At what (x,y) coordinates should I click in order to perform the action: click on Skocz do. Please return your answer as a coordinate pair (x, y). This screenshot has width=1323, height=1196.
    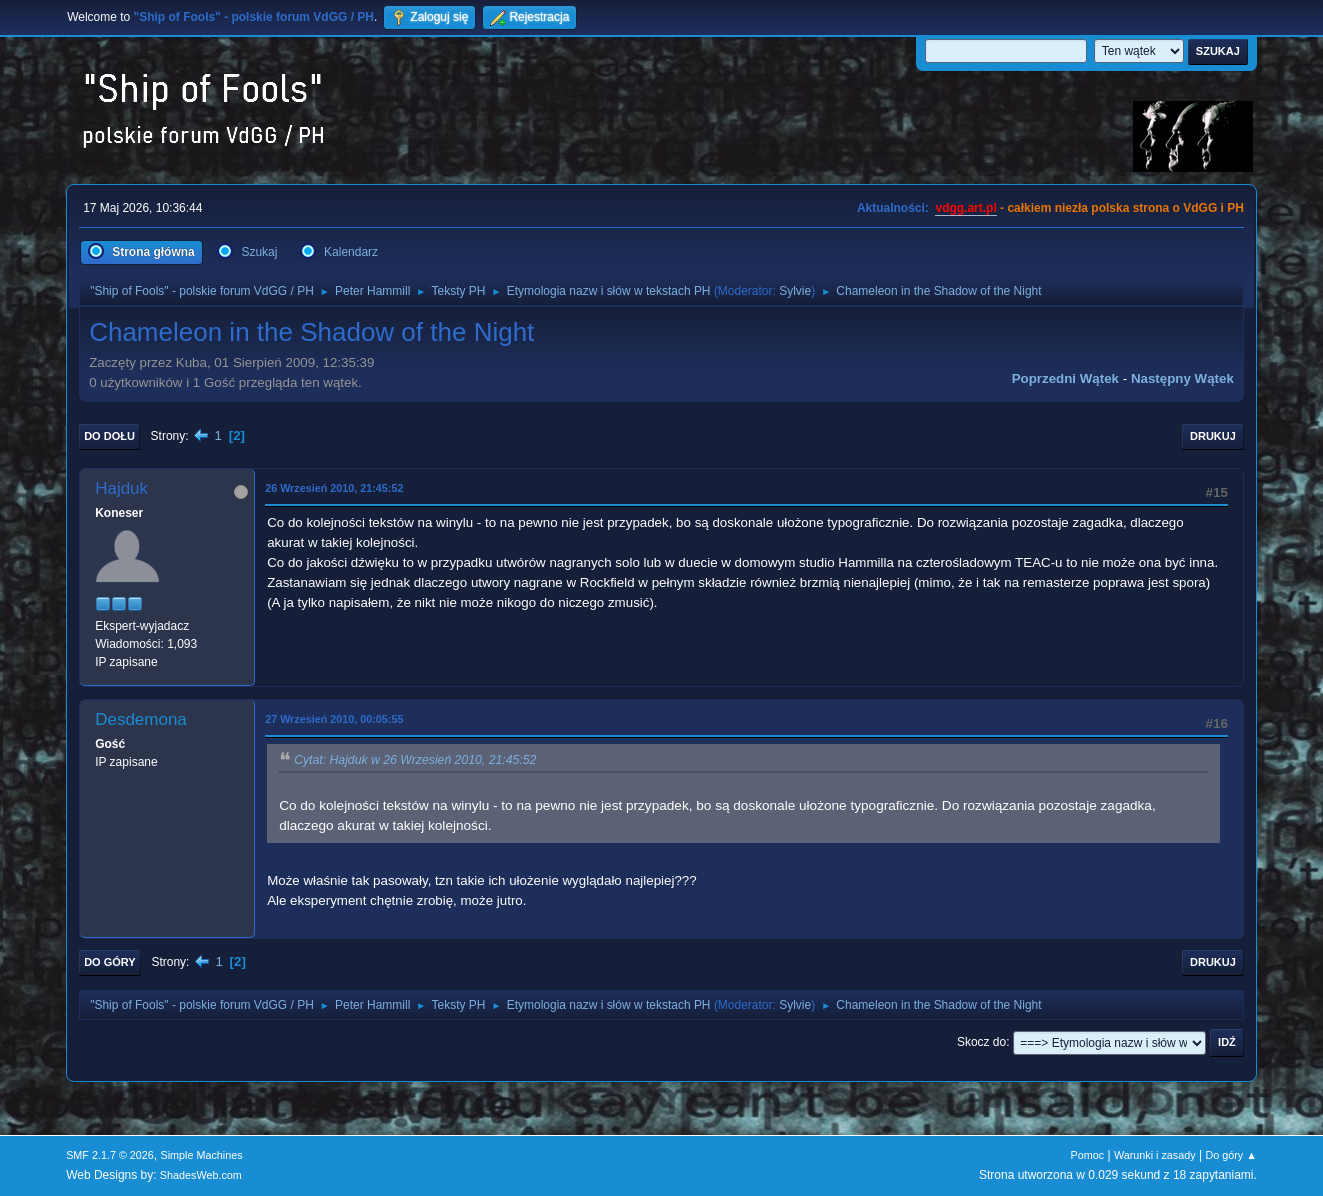
    Looking at the image, I should click on (981, 1042).